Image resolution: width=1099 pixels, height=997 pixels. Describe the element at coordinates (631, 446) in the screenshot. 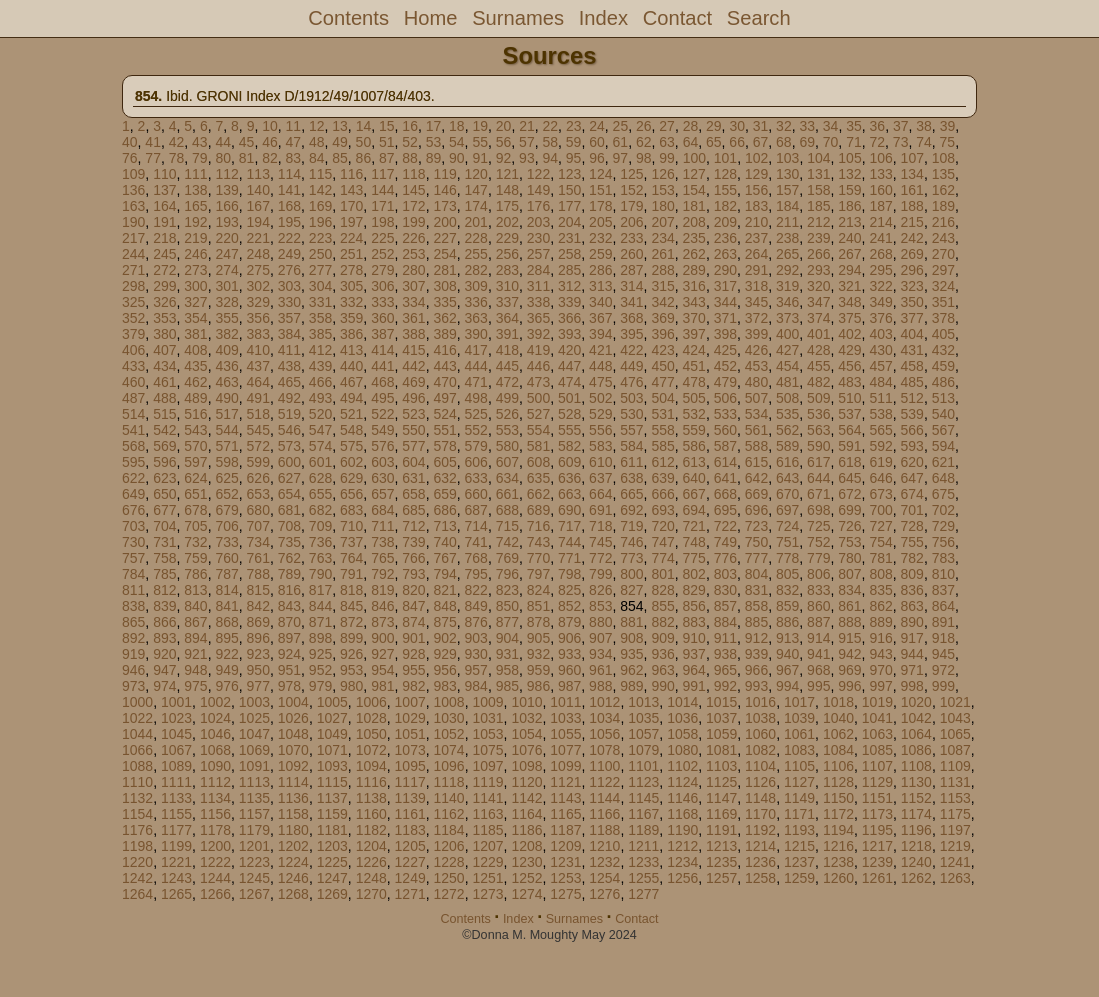

I see `584` at that location.